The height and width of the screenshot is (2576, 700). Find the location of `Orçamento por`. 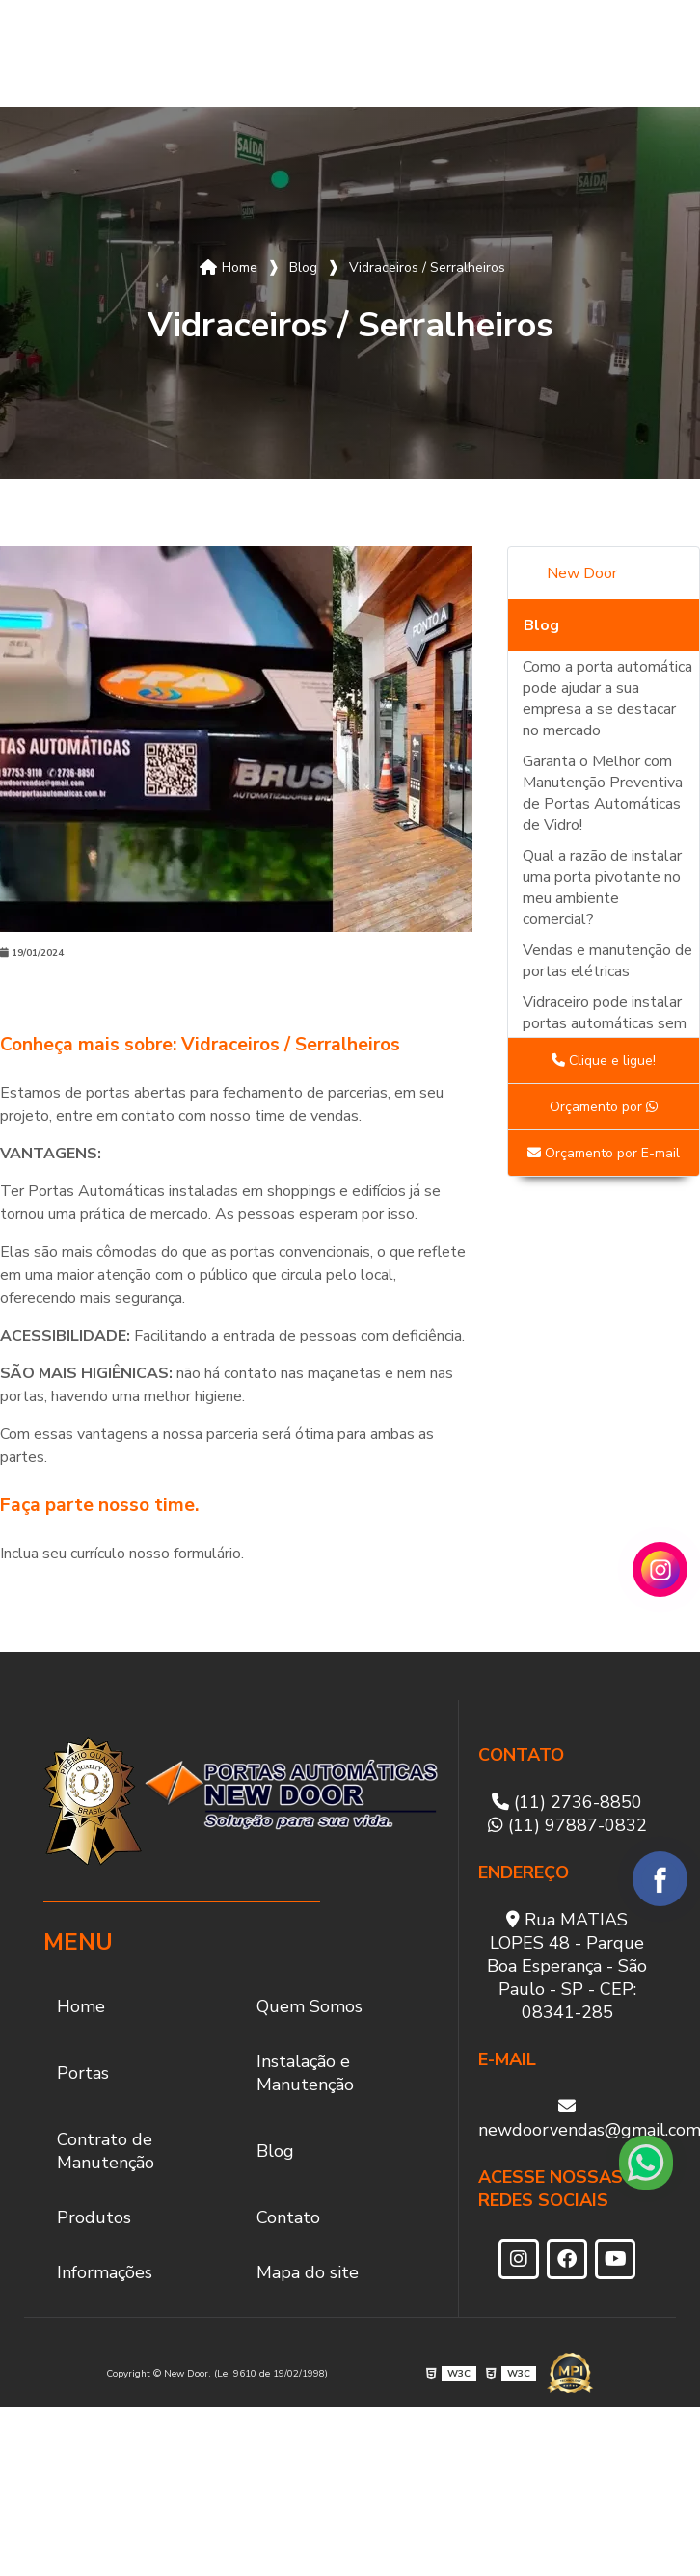

Orçamento por is located at coordinates (604, 1107).